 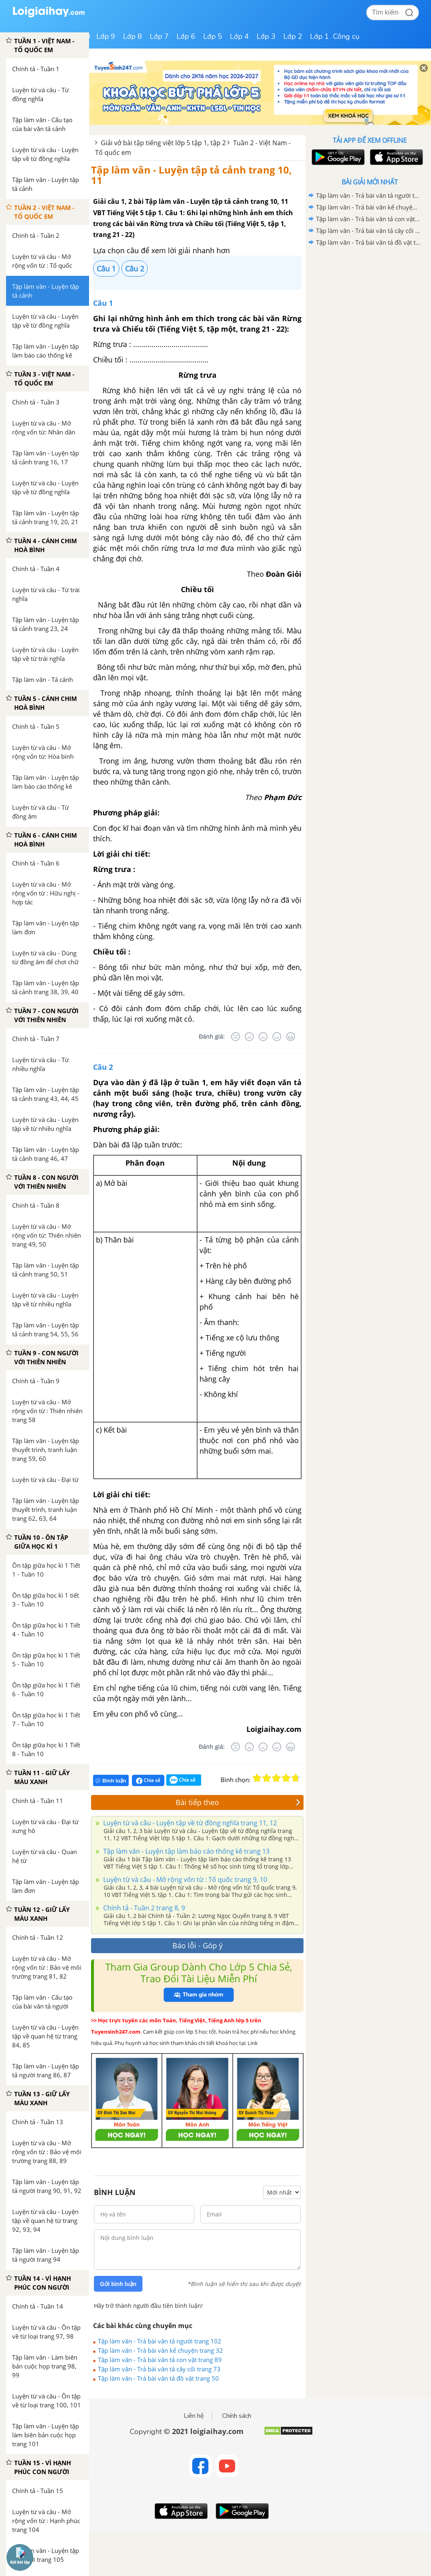 I want to click on Bình luận, so click(x=111, y=1781).